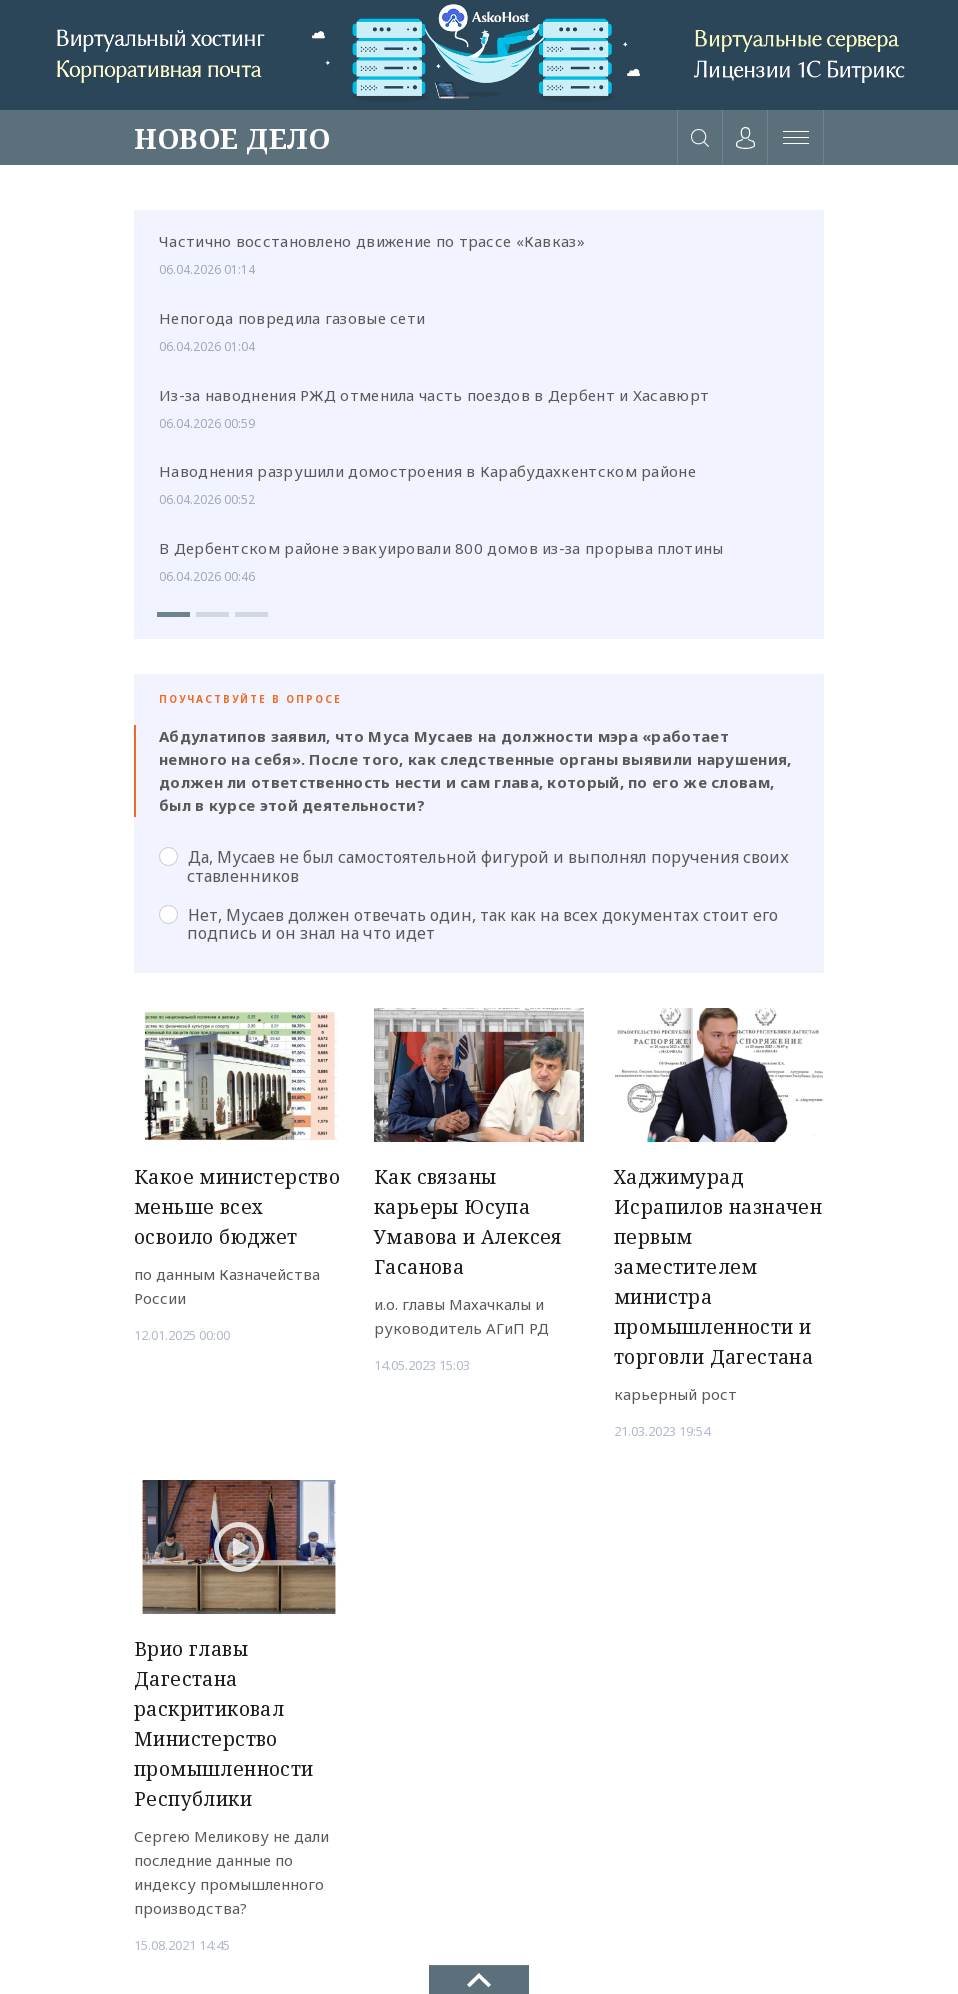 The width and height of the screenshot is (958, 1994). What do you see at coordinates (468, 924) in the screenshot?
I see `Нет, Мусаев должен отвечать один, так как на всех документах стоит его подпись и он знал на что идет` at bounding box center [468, 924].